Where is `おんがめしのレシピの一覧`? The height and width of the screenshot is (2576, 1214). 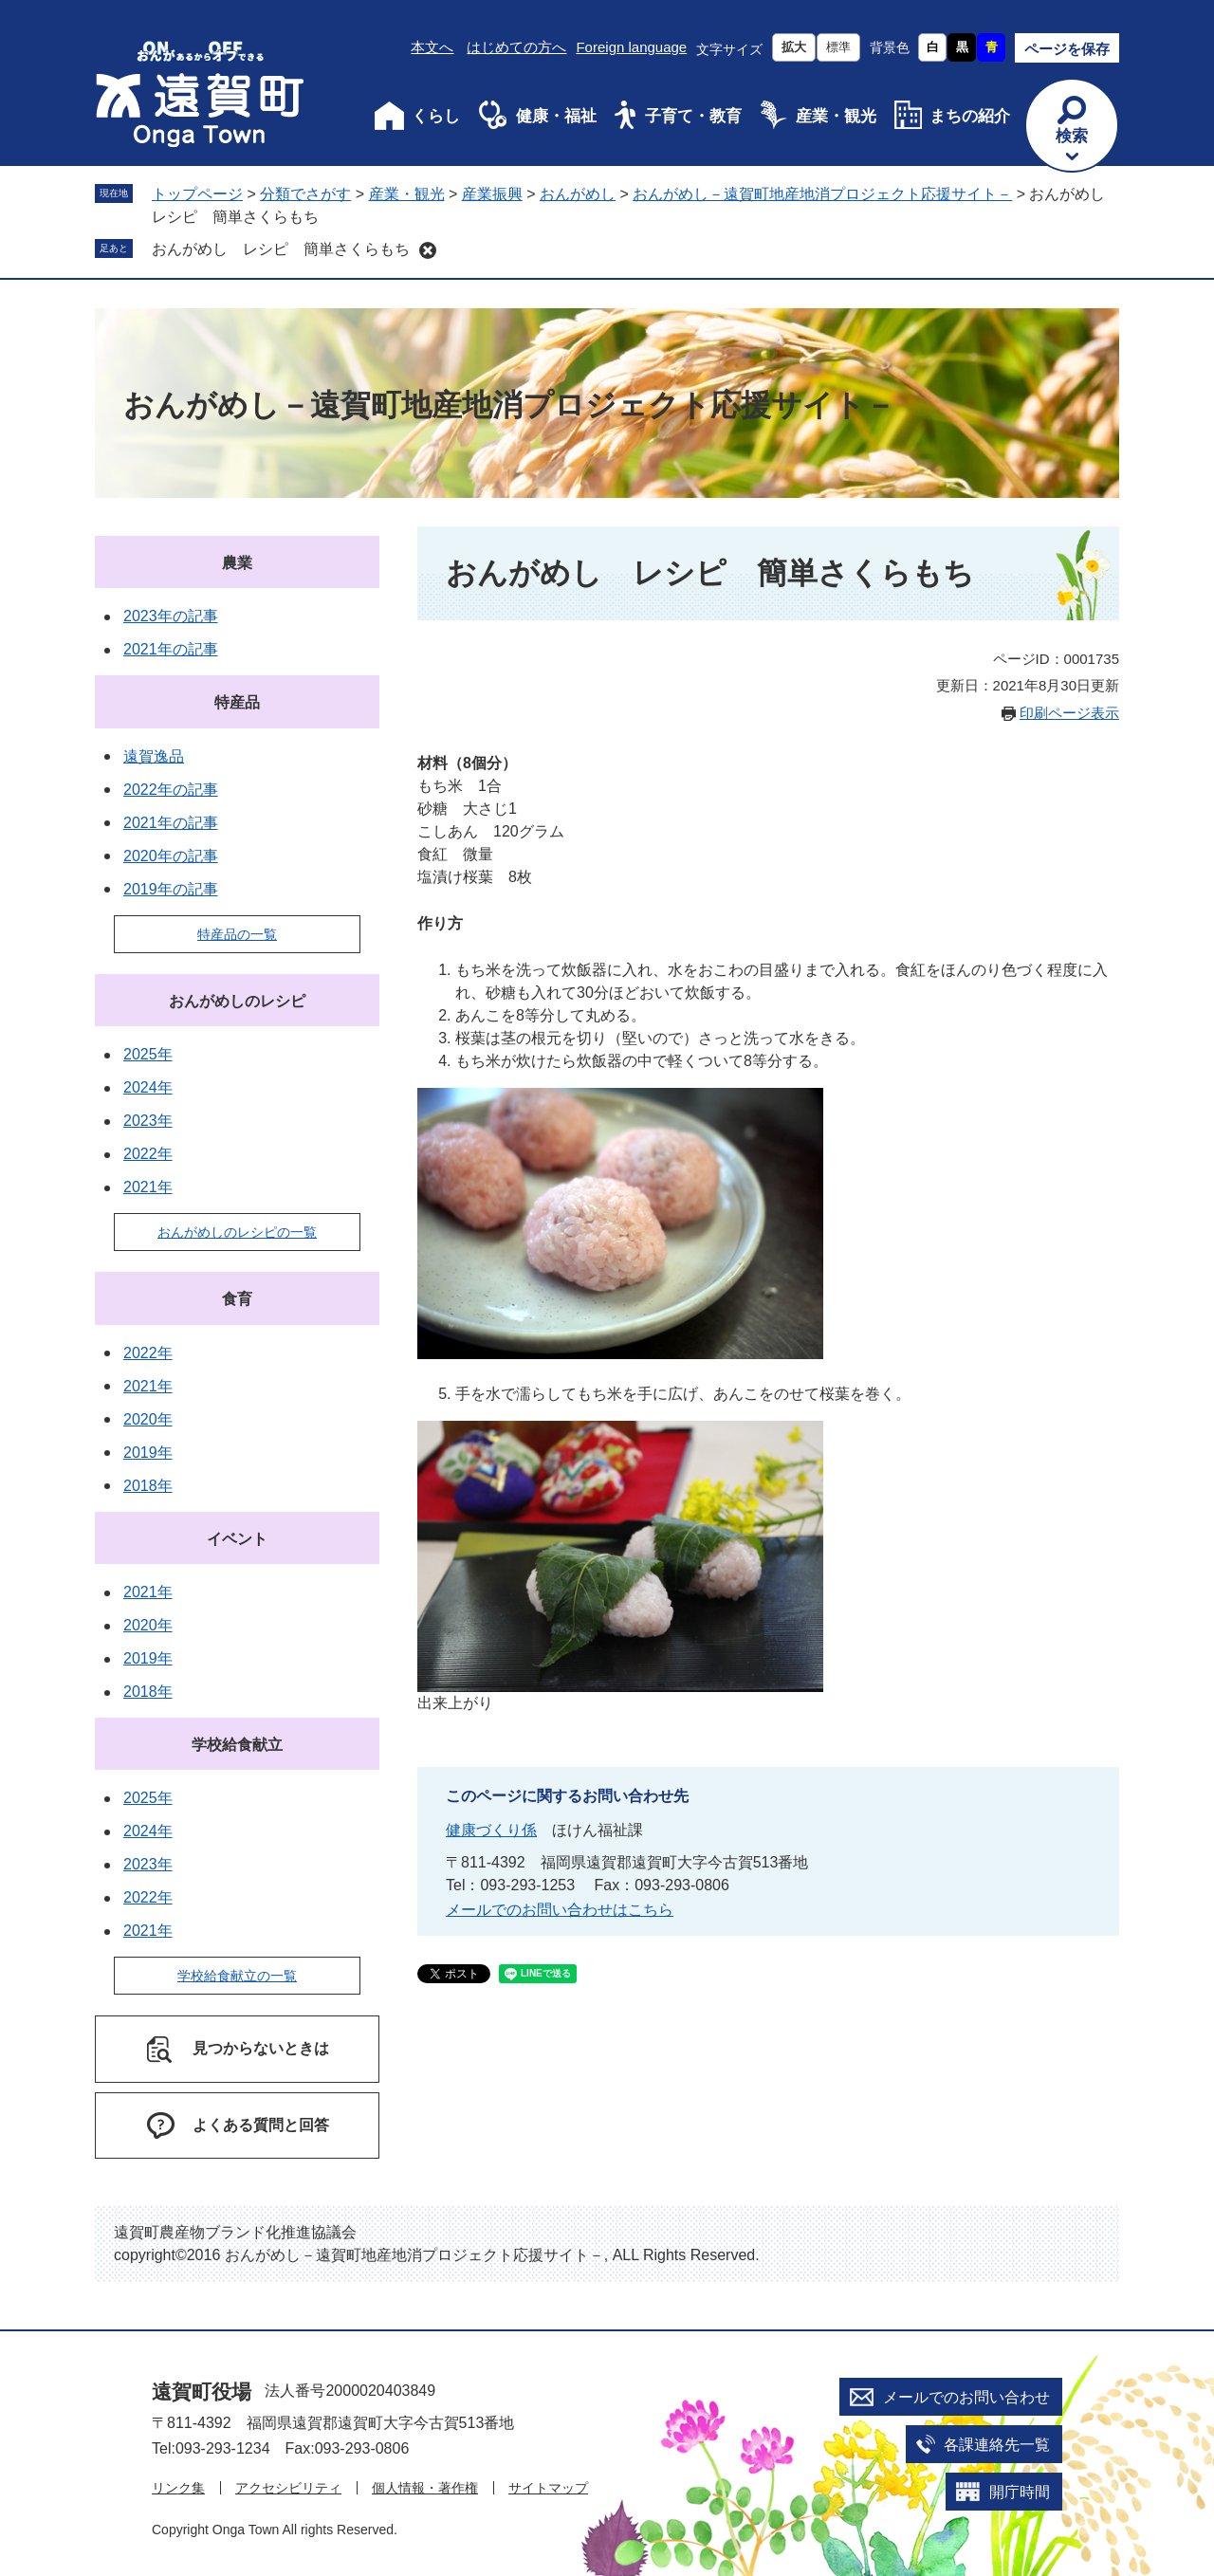
おんがめしのレシピの一覧 is located at coordinates (237, 1232).